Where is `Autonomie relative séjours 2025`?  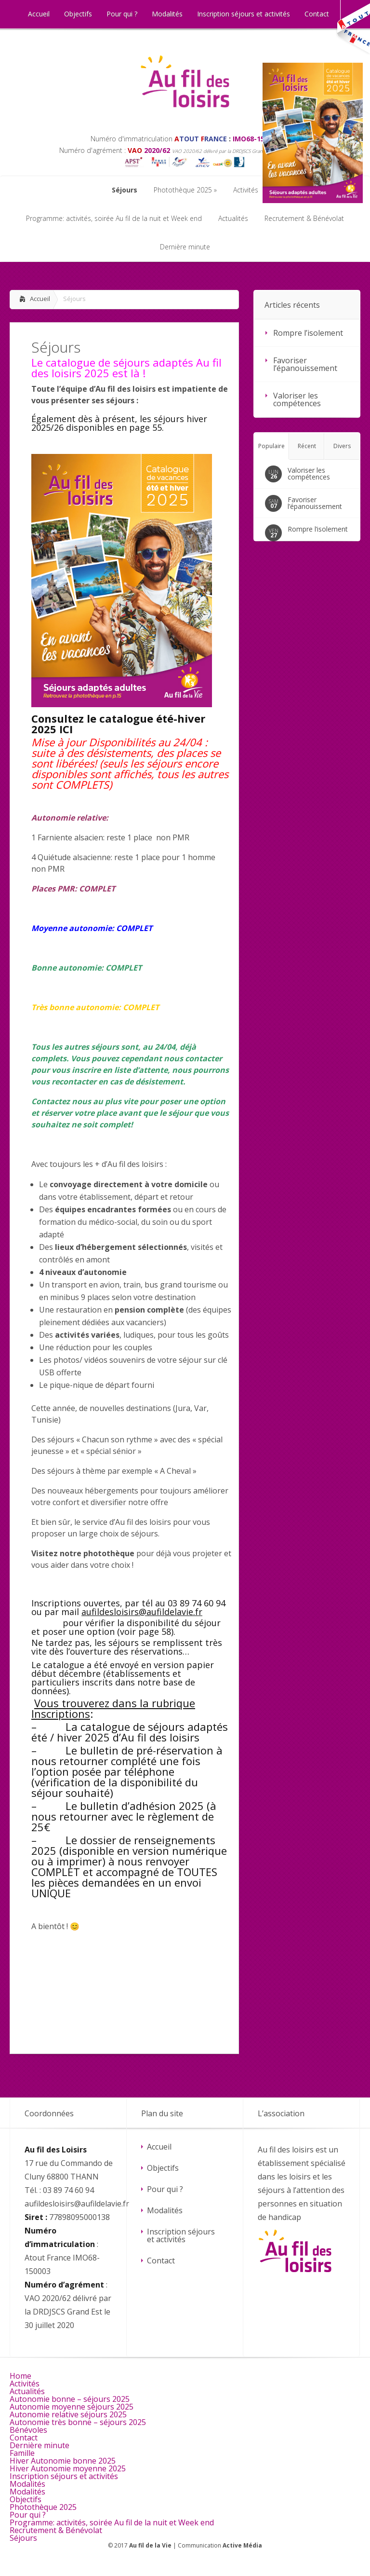
Autonomie relative séjours 2025 is located at coordinates (68, 2414).